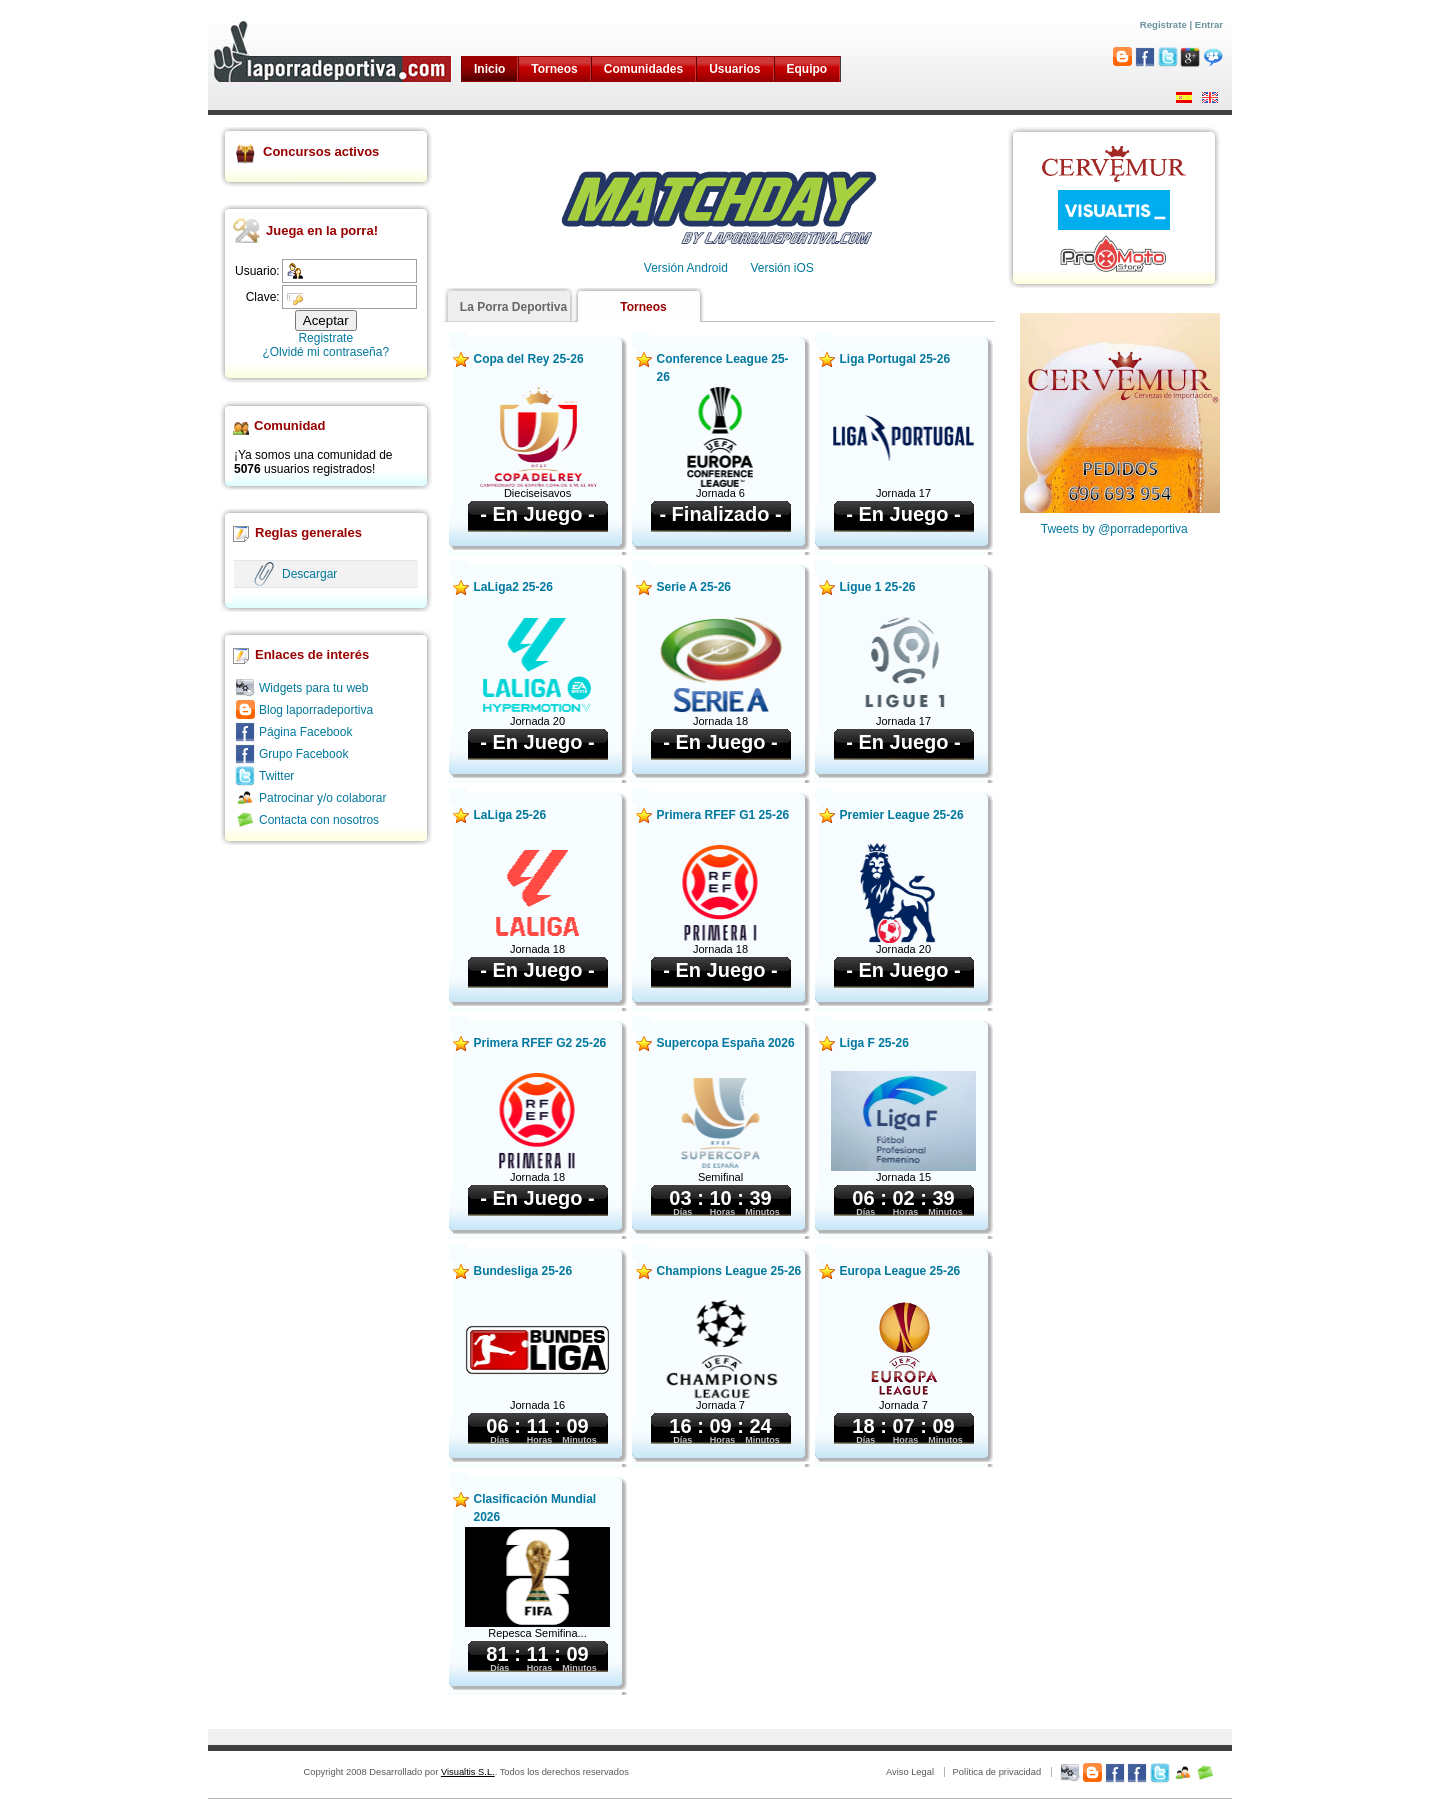 This screenshot has height=1799, width=1440. What do you see at coordinates (540, 1043) in the screenshot?
I see `Primera RFEF G2 25-26` at bounding box center [540, 1043].